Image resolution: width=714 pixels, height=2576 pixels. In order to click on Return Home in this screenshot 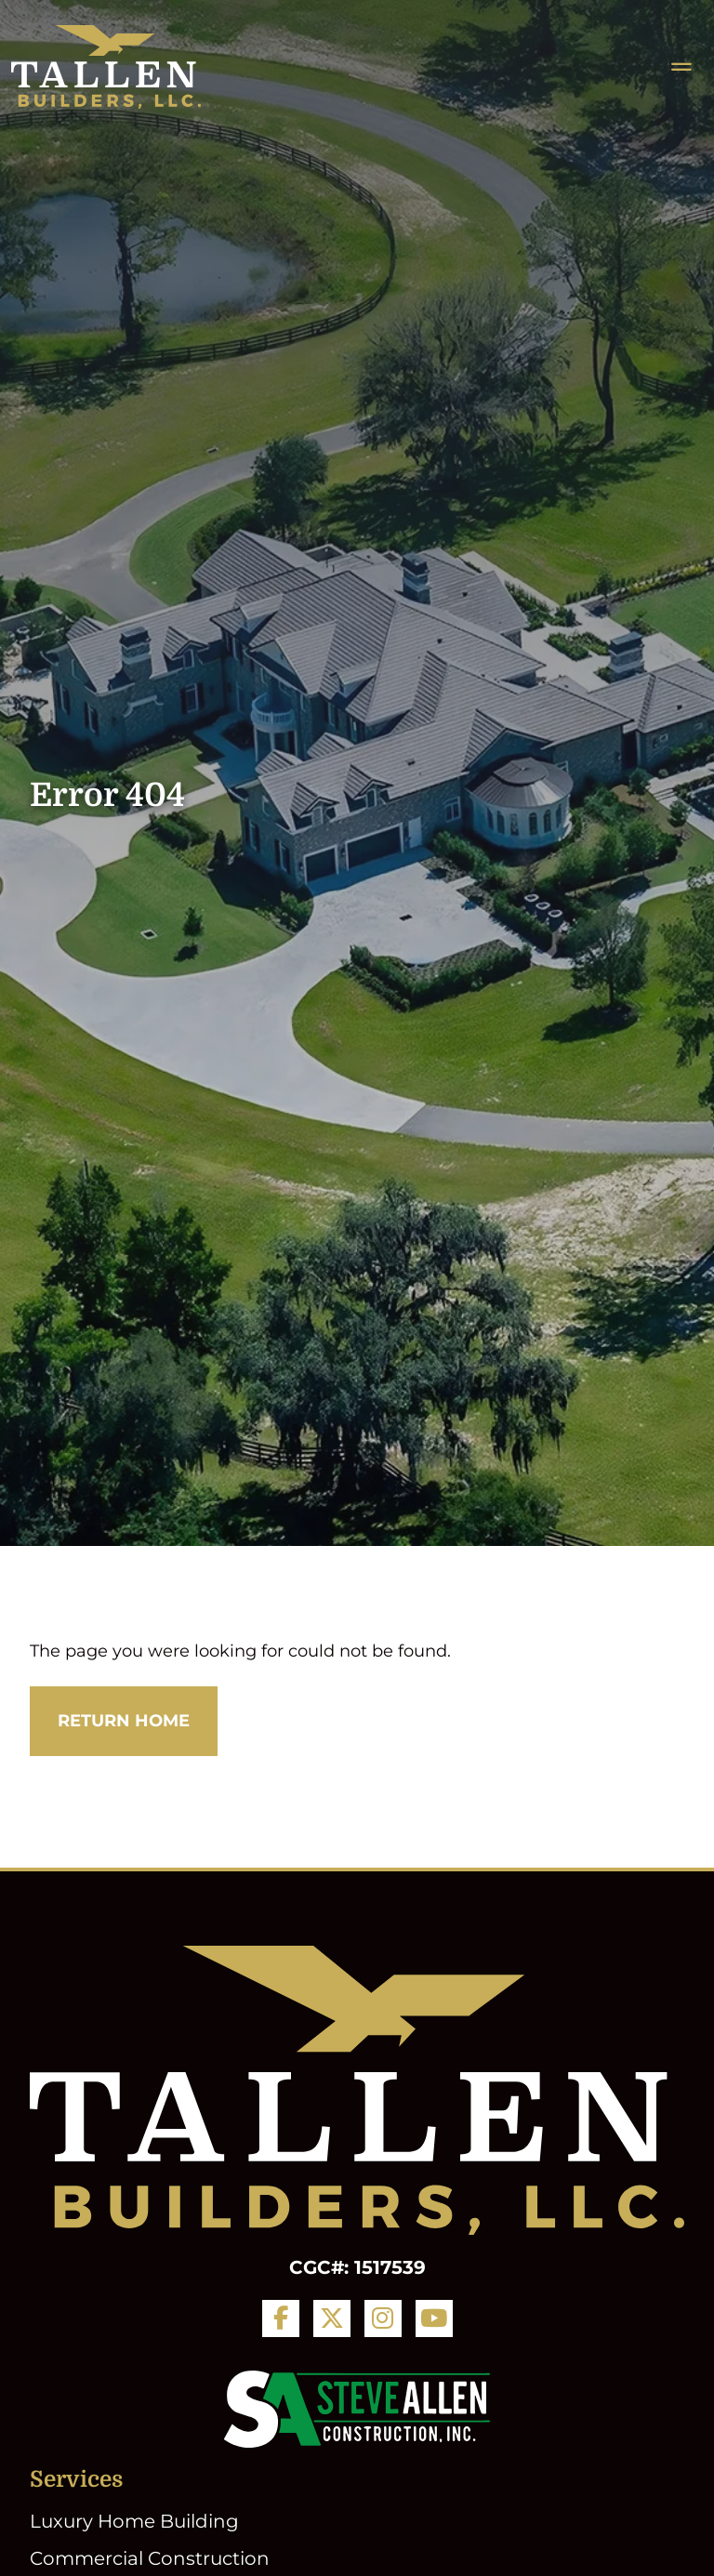, I will do `click(124, 1721)`.